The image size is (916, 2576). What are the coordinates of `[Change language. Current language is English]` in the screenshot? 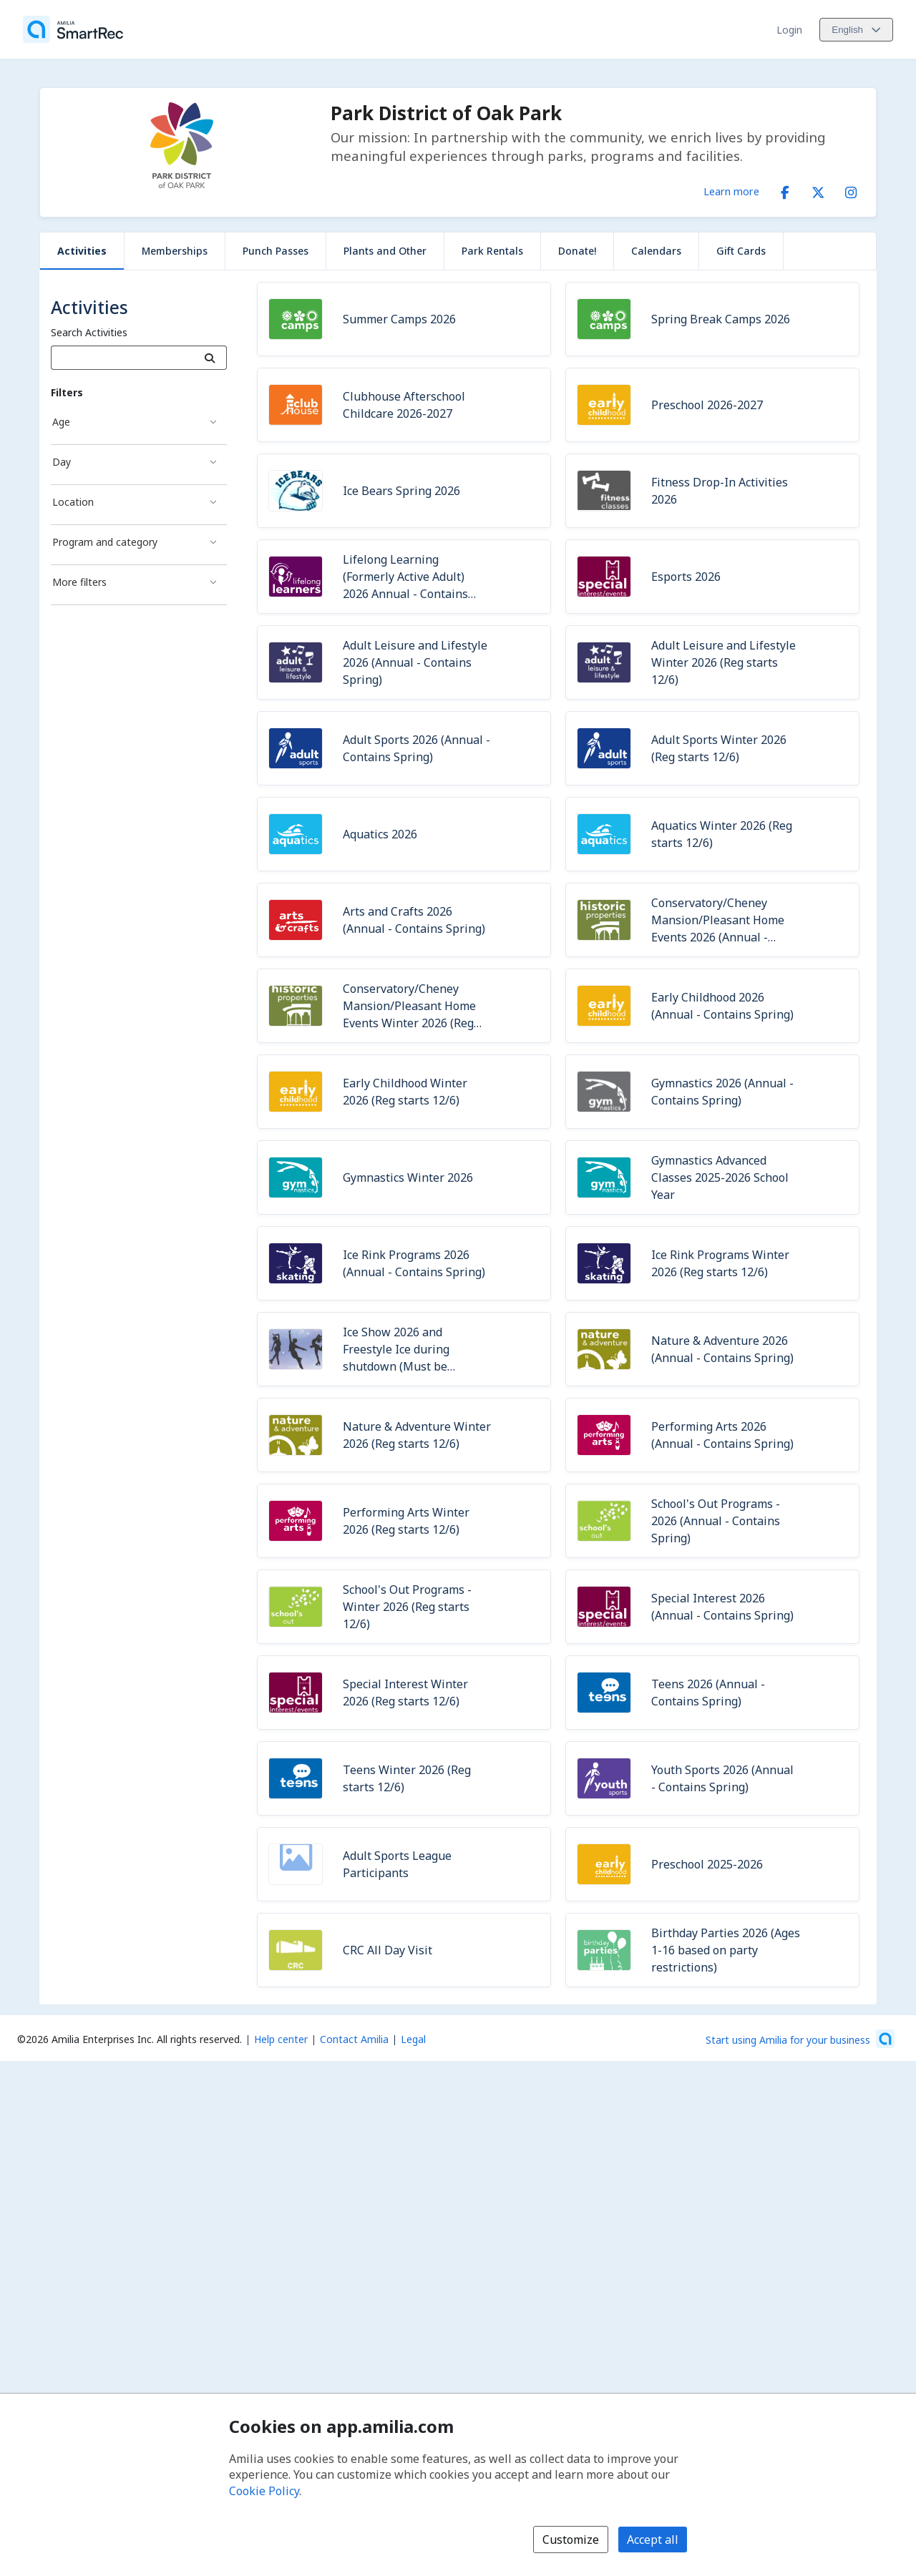 It's located at (856, 29).